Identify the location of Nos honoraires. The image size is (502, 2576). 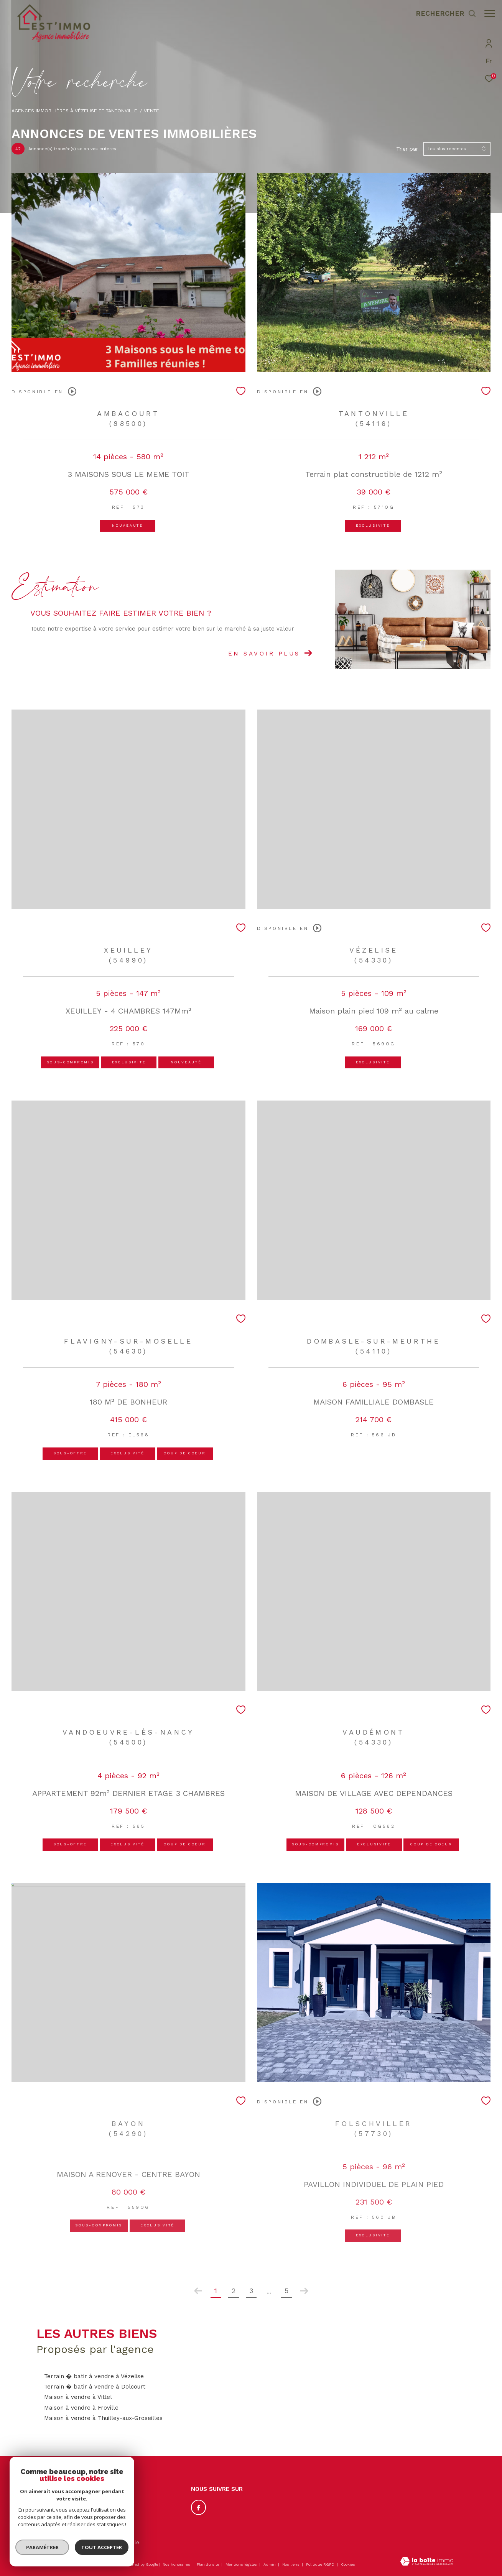
(176, 2564).